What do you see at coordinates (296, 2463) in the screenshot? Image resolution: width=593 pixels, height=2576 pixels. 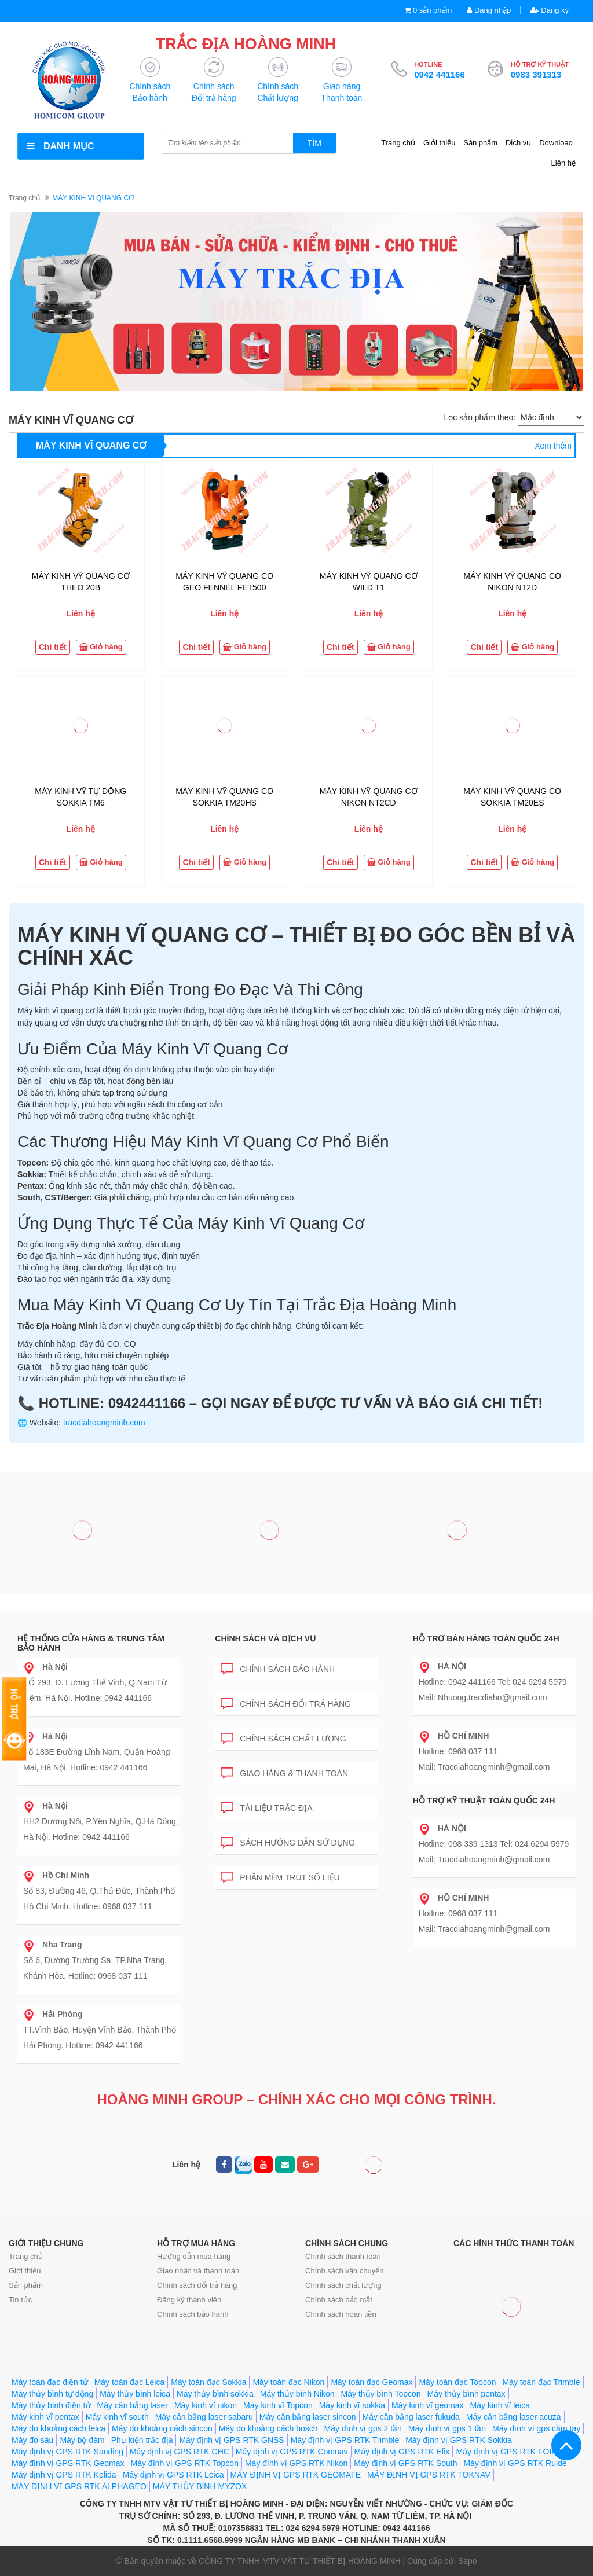 I see `Máy định vị GPS RTK Nikon` at bounding box center [296, 2463].